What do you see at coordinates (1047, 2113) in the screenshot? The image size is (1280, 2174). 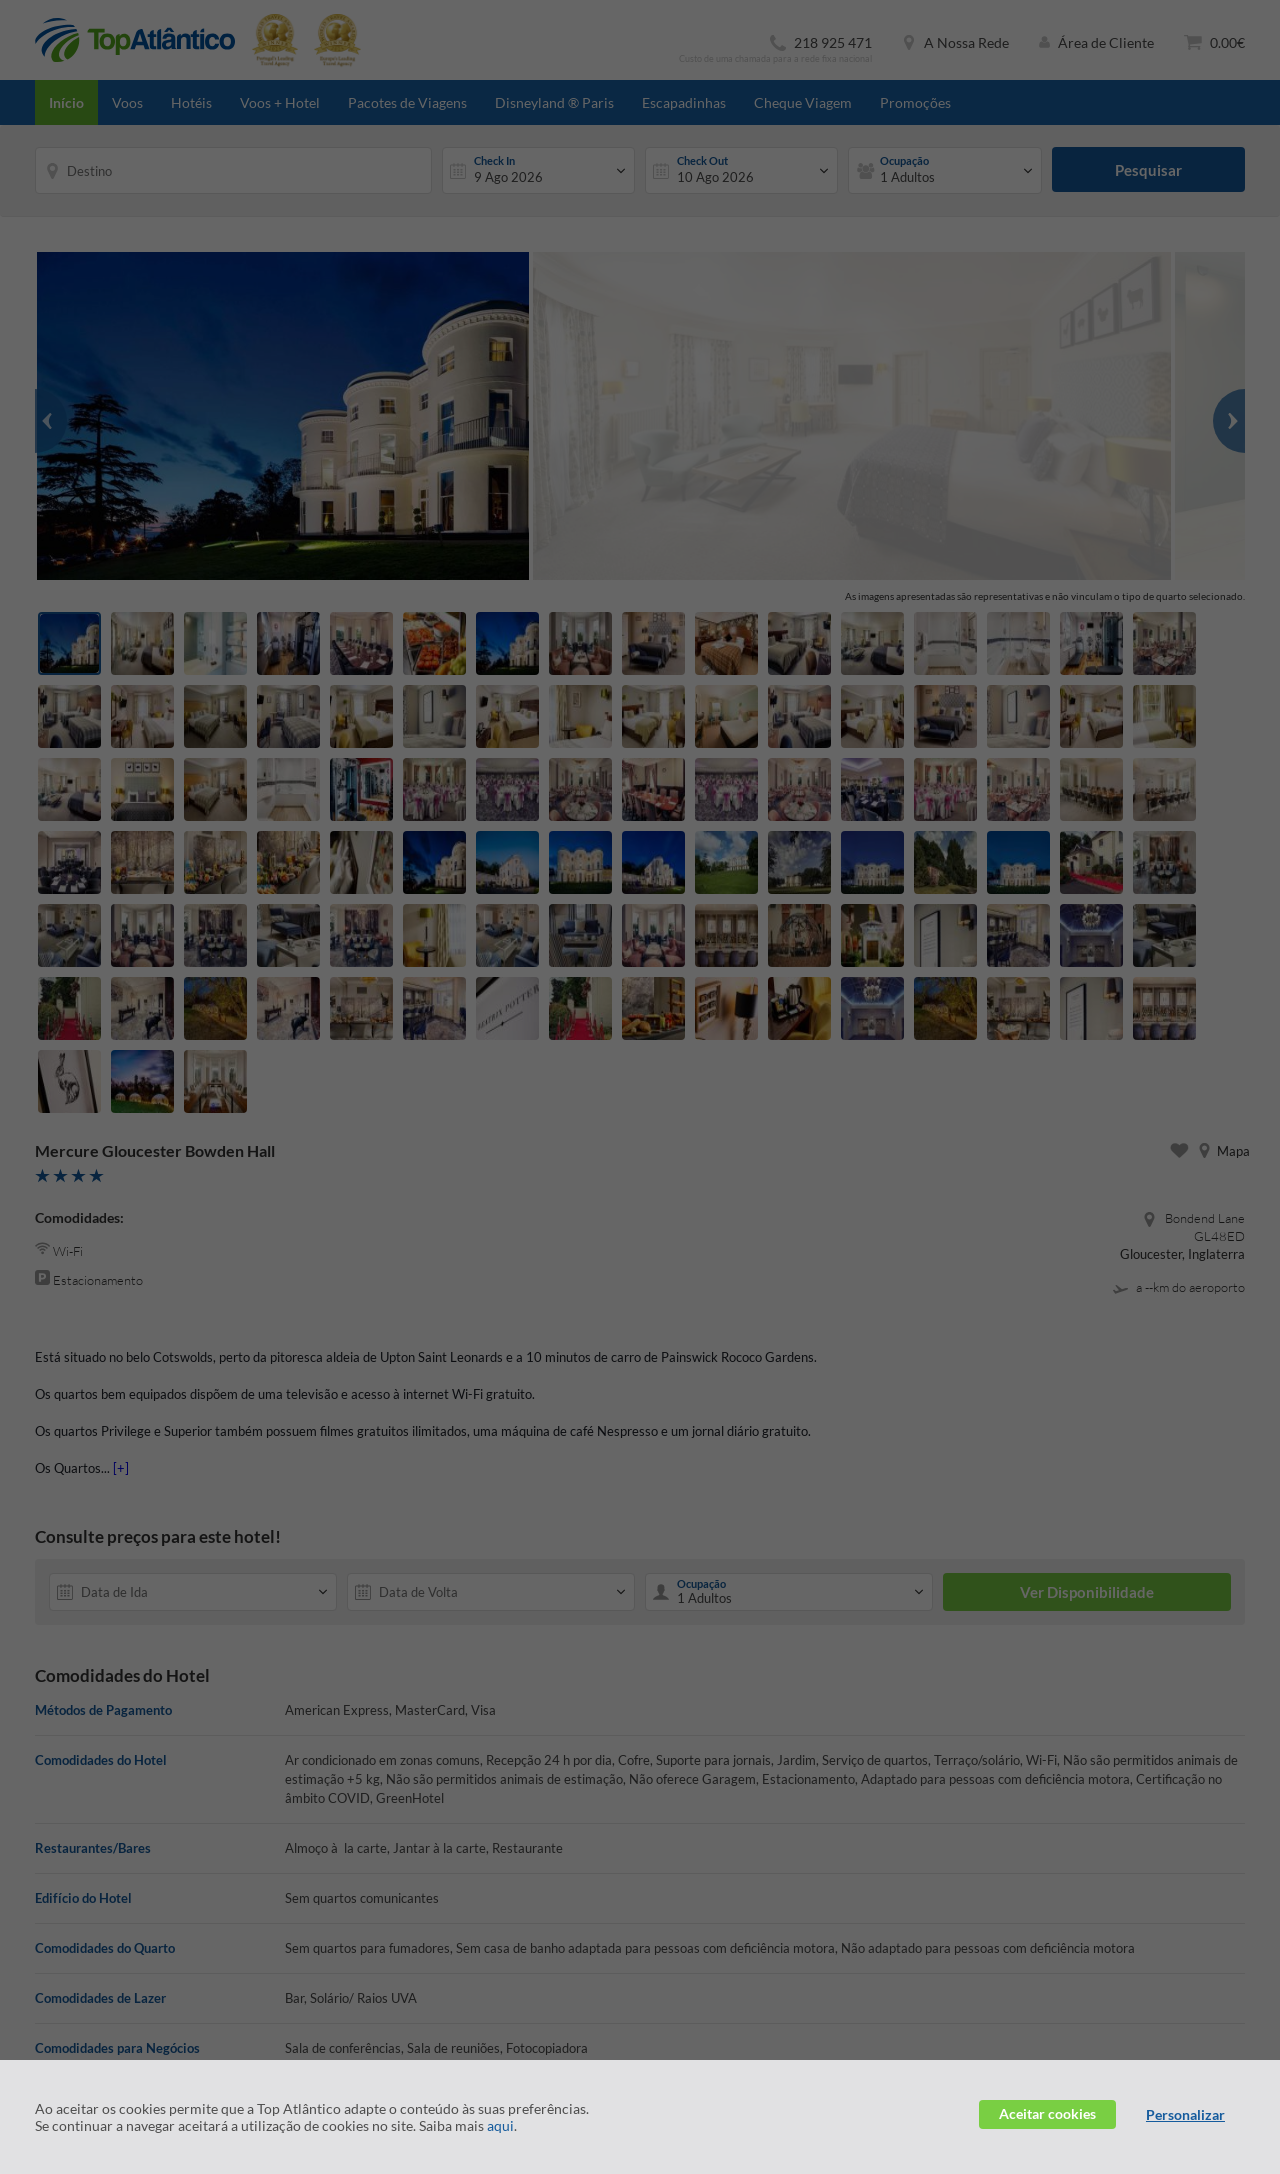 I see `Aceitar cookies` at bounding box center [1047, 2113].